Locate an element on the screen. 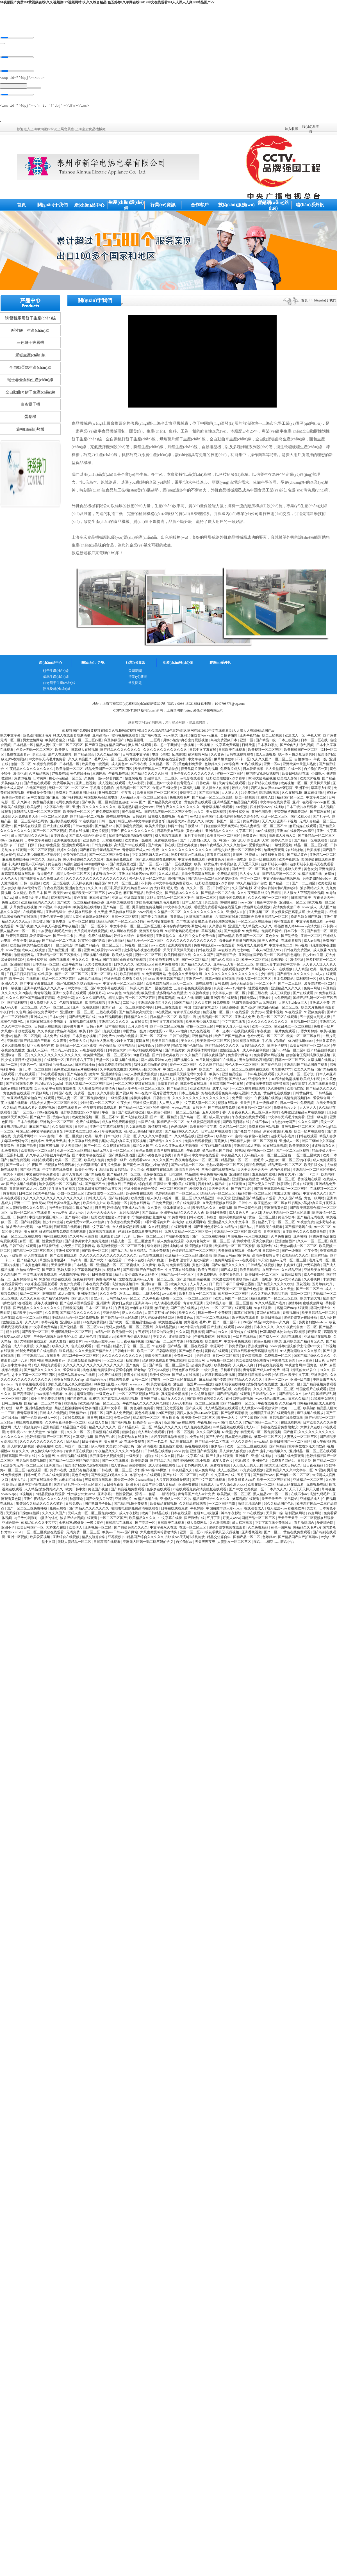 The image size is (337, 2576). 欧美日韩久久 is located at coordinates (291, 1467).